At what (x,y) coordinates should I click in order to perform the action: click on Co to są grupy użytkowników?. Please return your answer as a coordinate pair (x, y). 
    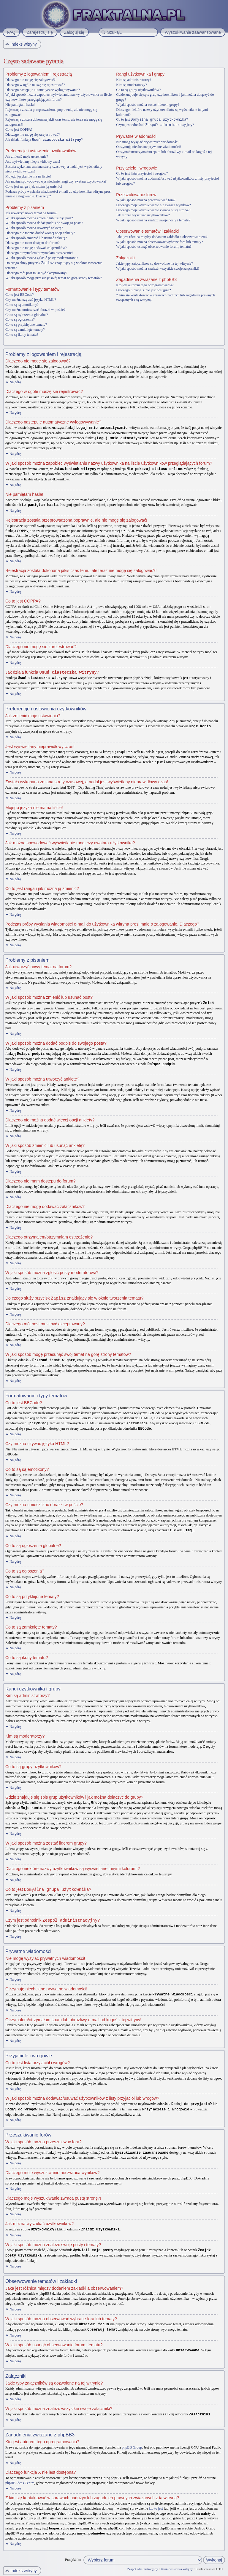
    Looking at the image, I should click on (138, 90).